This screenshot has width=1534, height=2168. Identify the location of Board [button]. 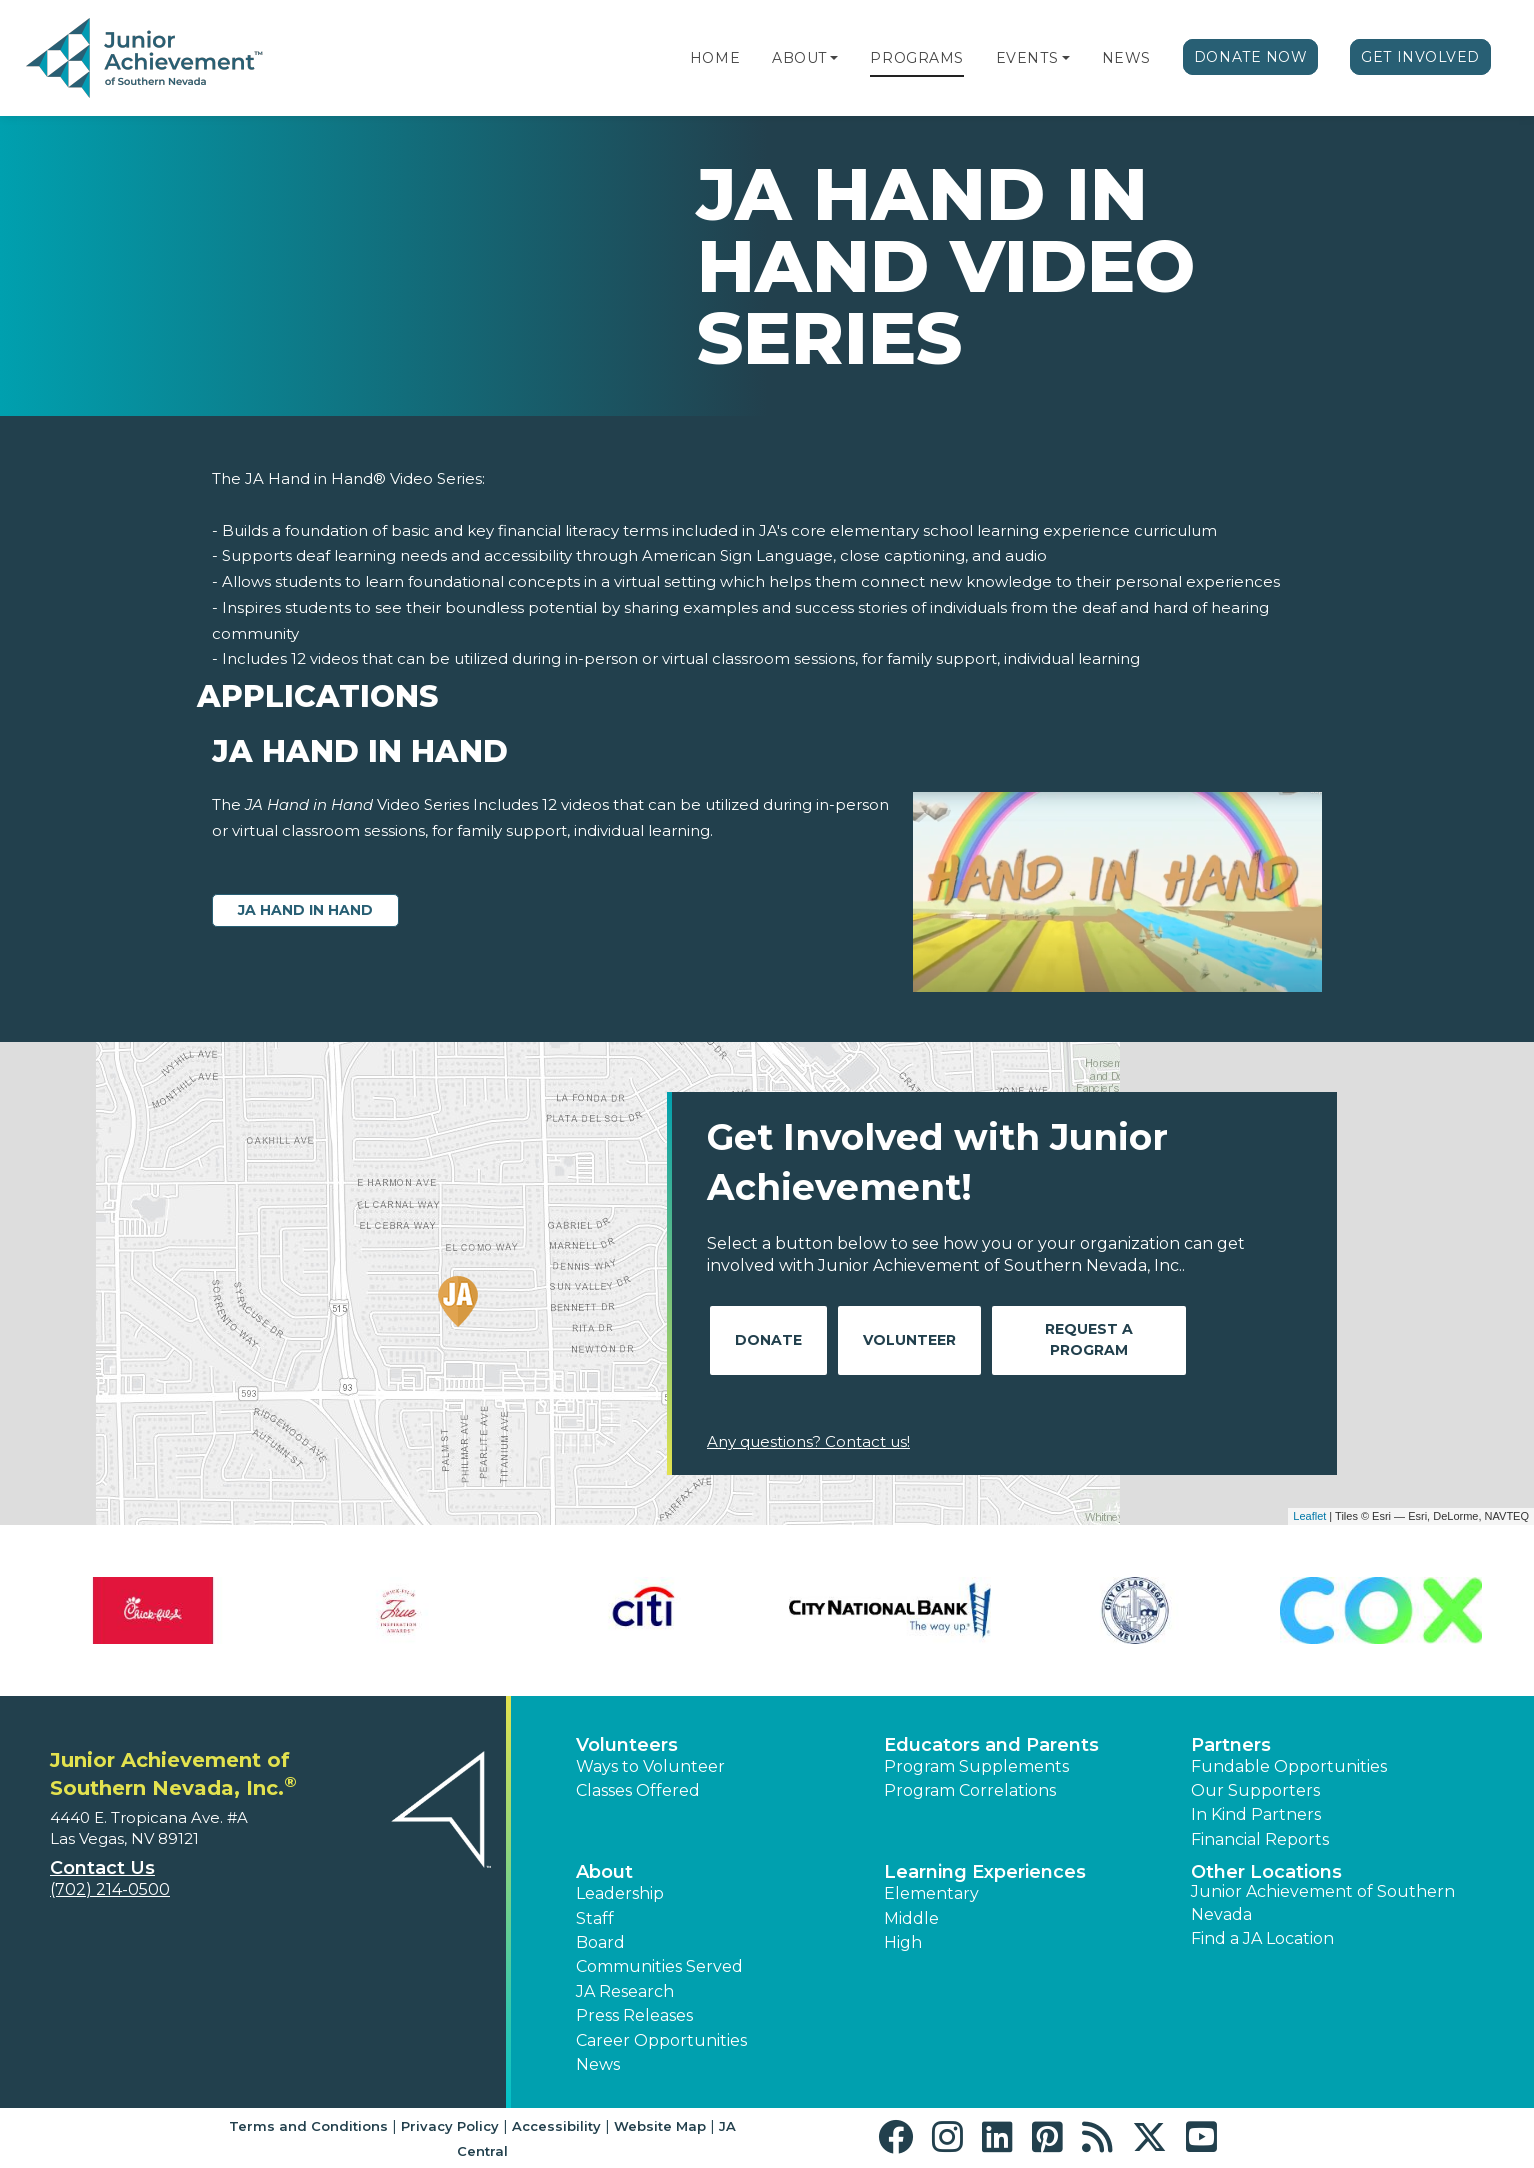
(600, 1942).